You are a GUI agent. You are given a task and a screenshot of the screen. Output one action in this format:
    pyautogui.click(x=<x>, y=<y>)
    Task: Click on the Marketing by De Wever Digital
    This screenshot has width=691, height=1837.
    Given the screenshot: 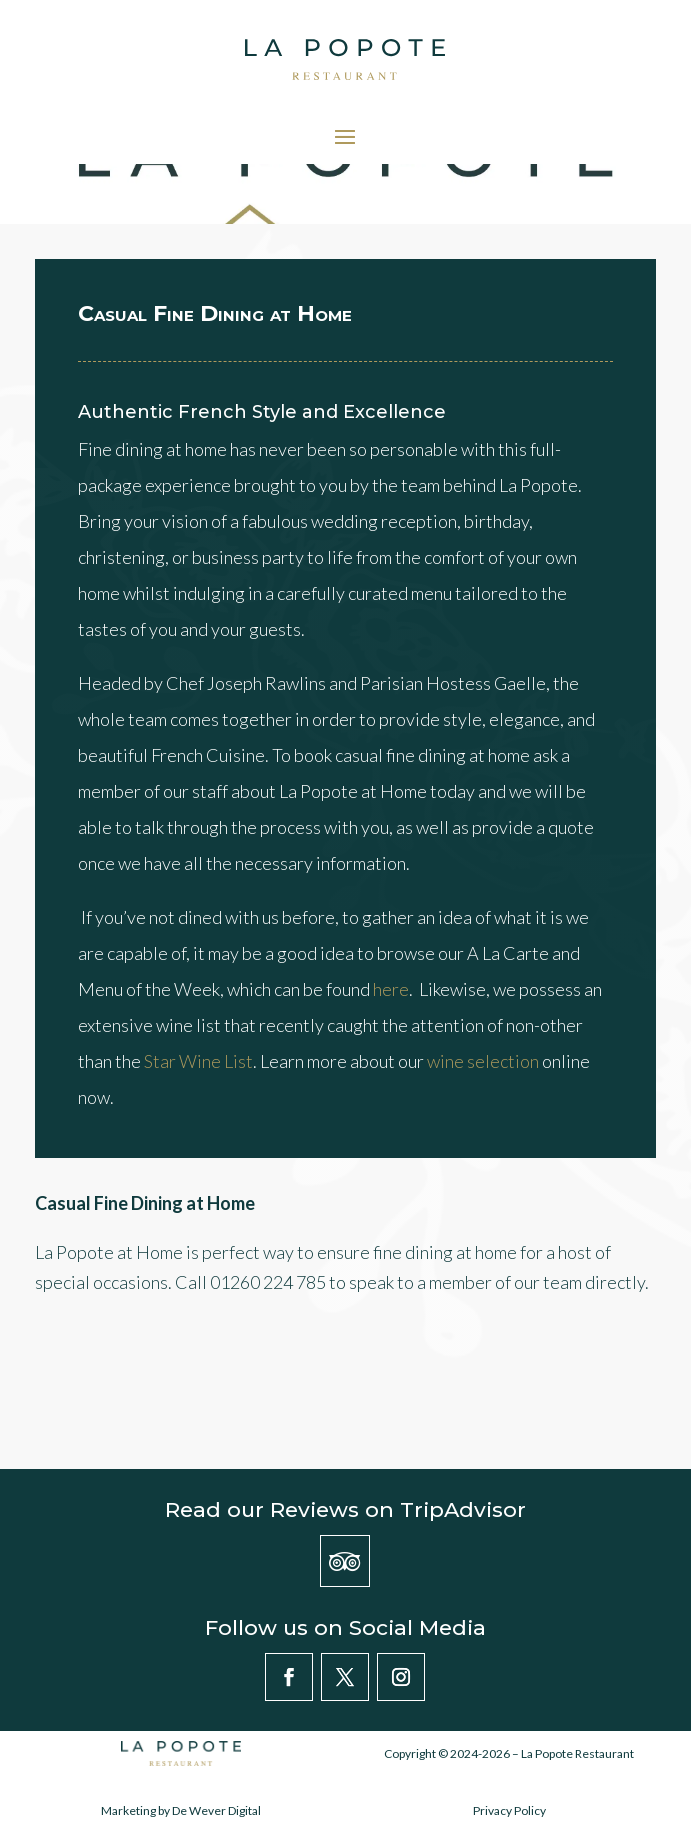 What is the action you would take?
    pyautogui.click(x=181, y=1810)
    